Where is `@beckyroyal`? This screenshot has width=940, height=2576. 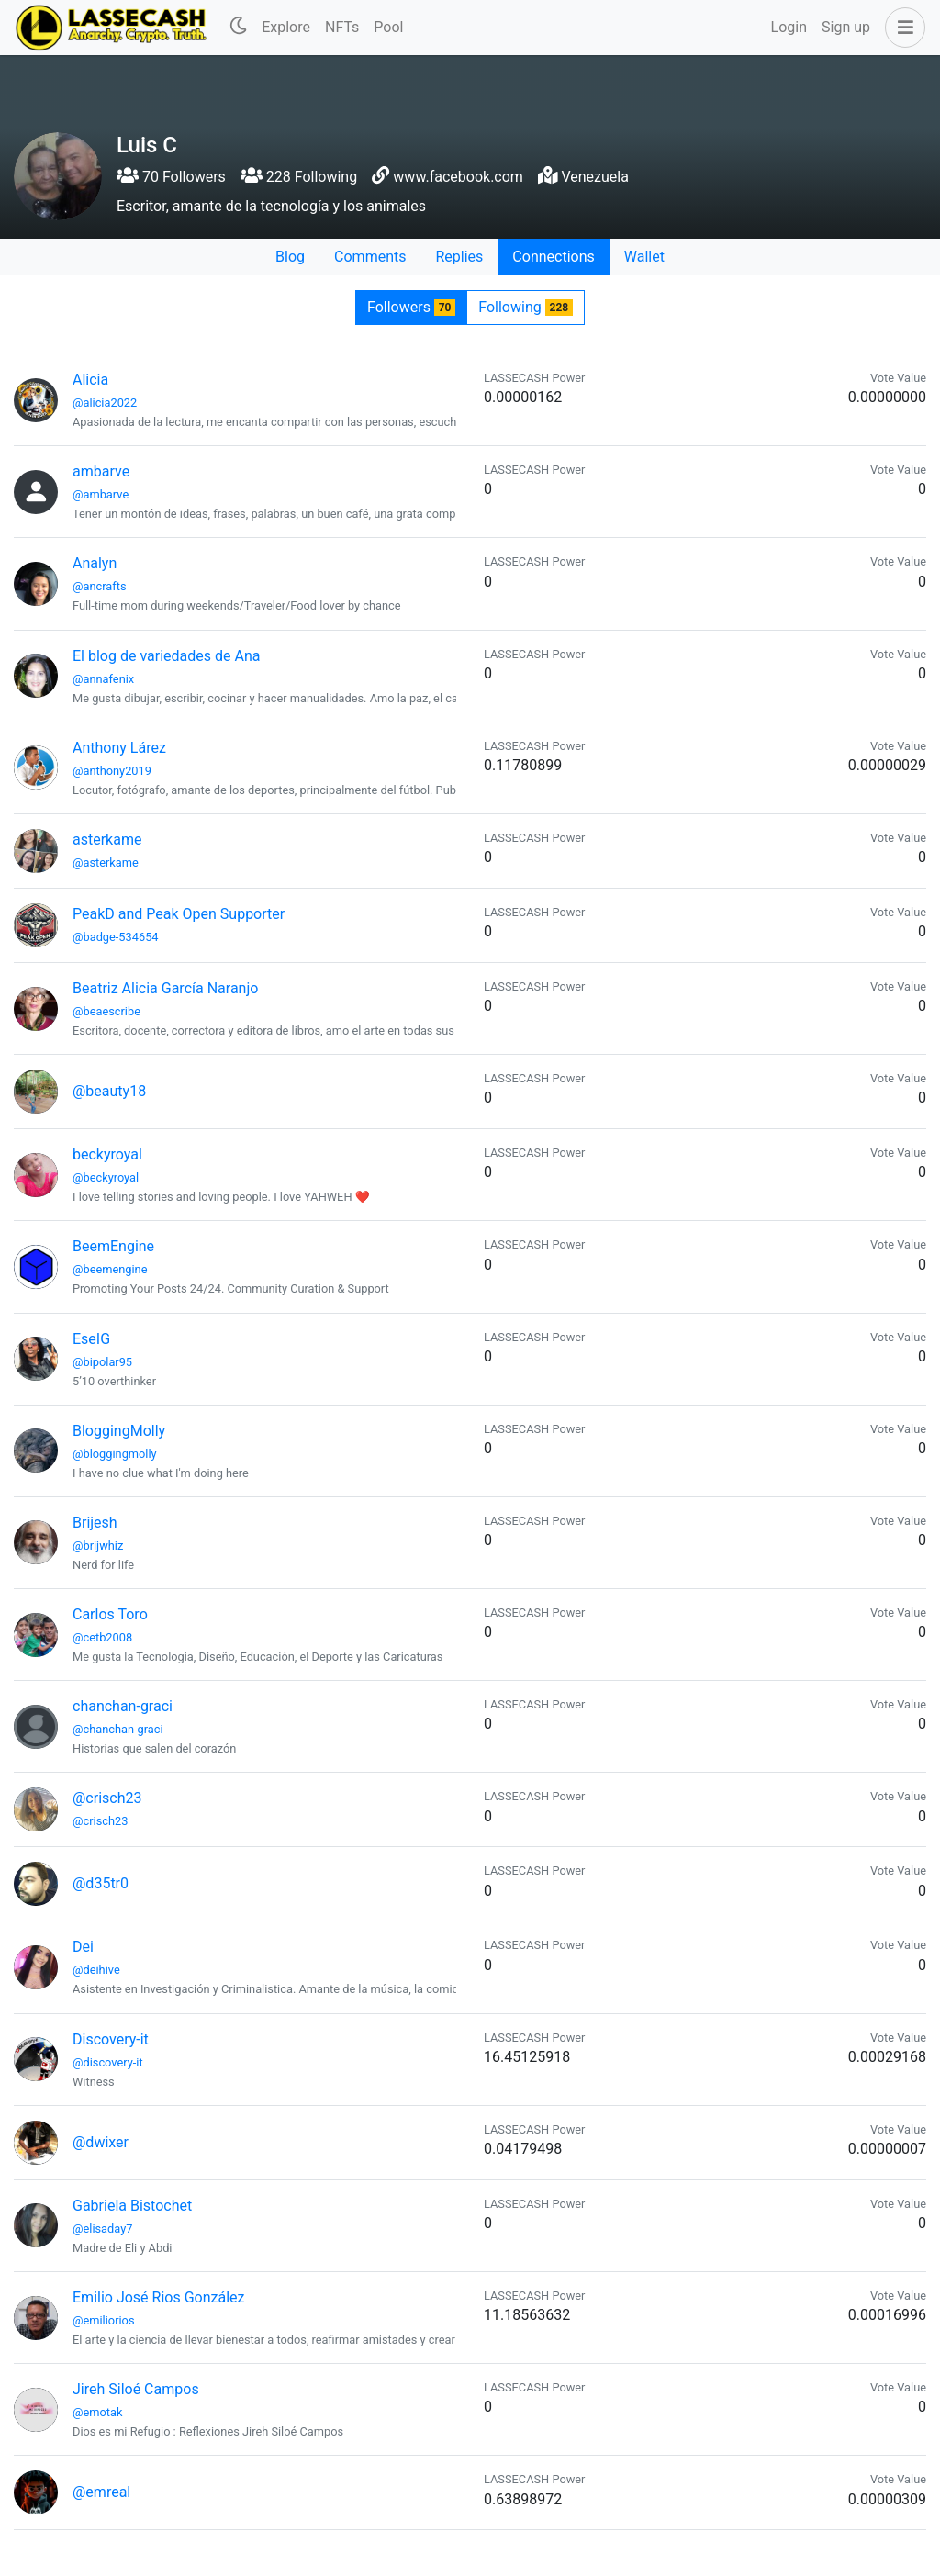
@beckyroyal is located at coordinates (106, 1177).